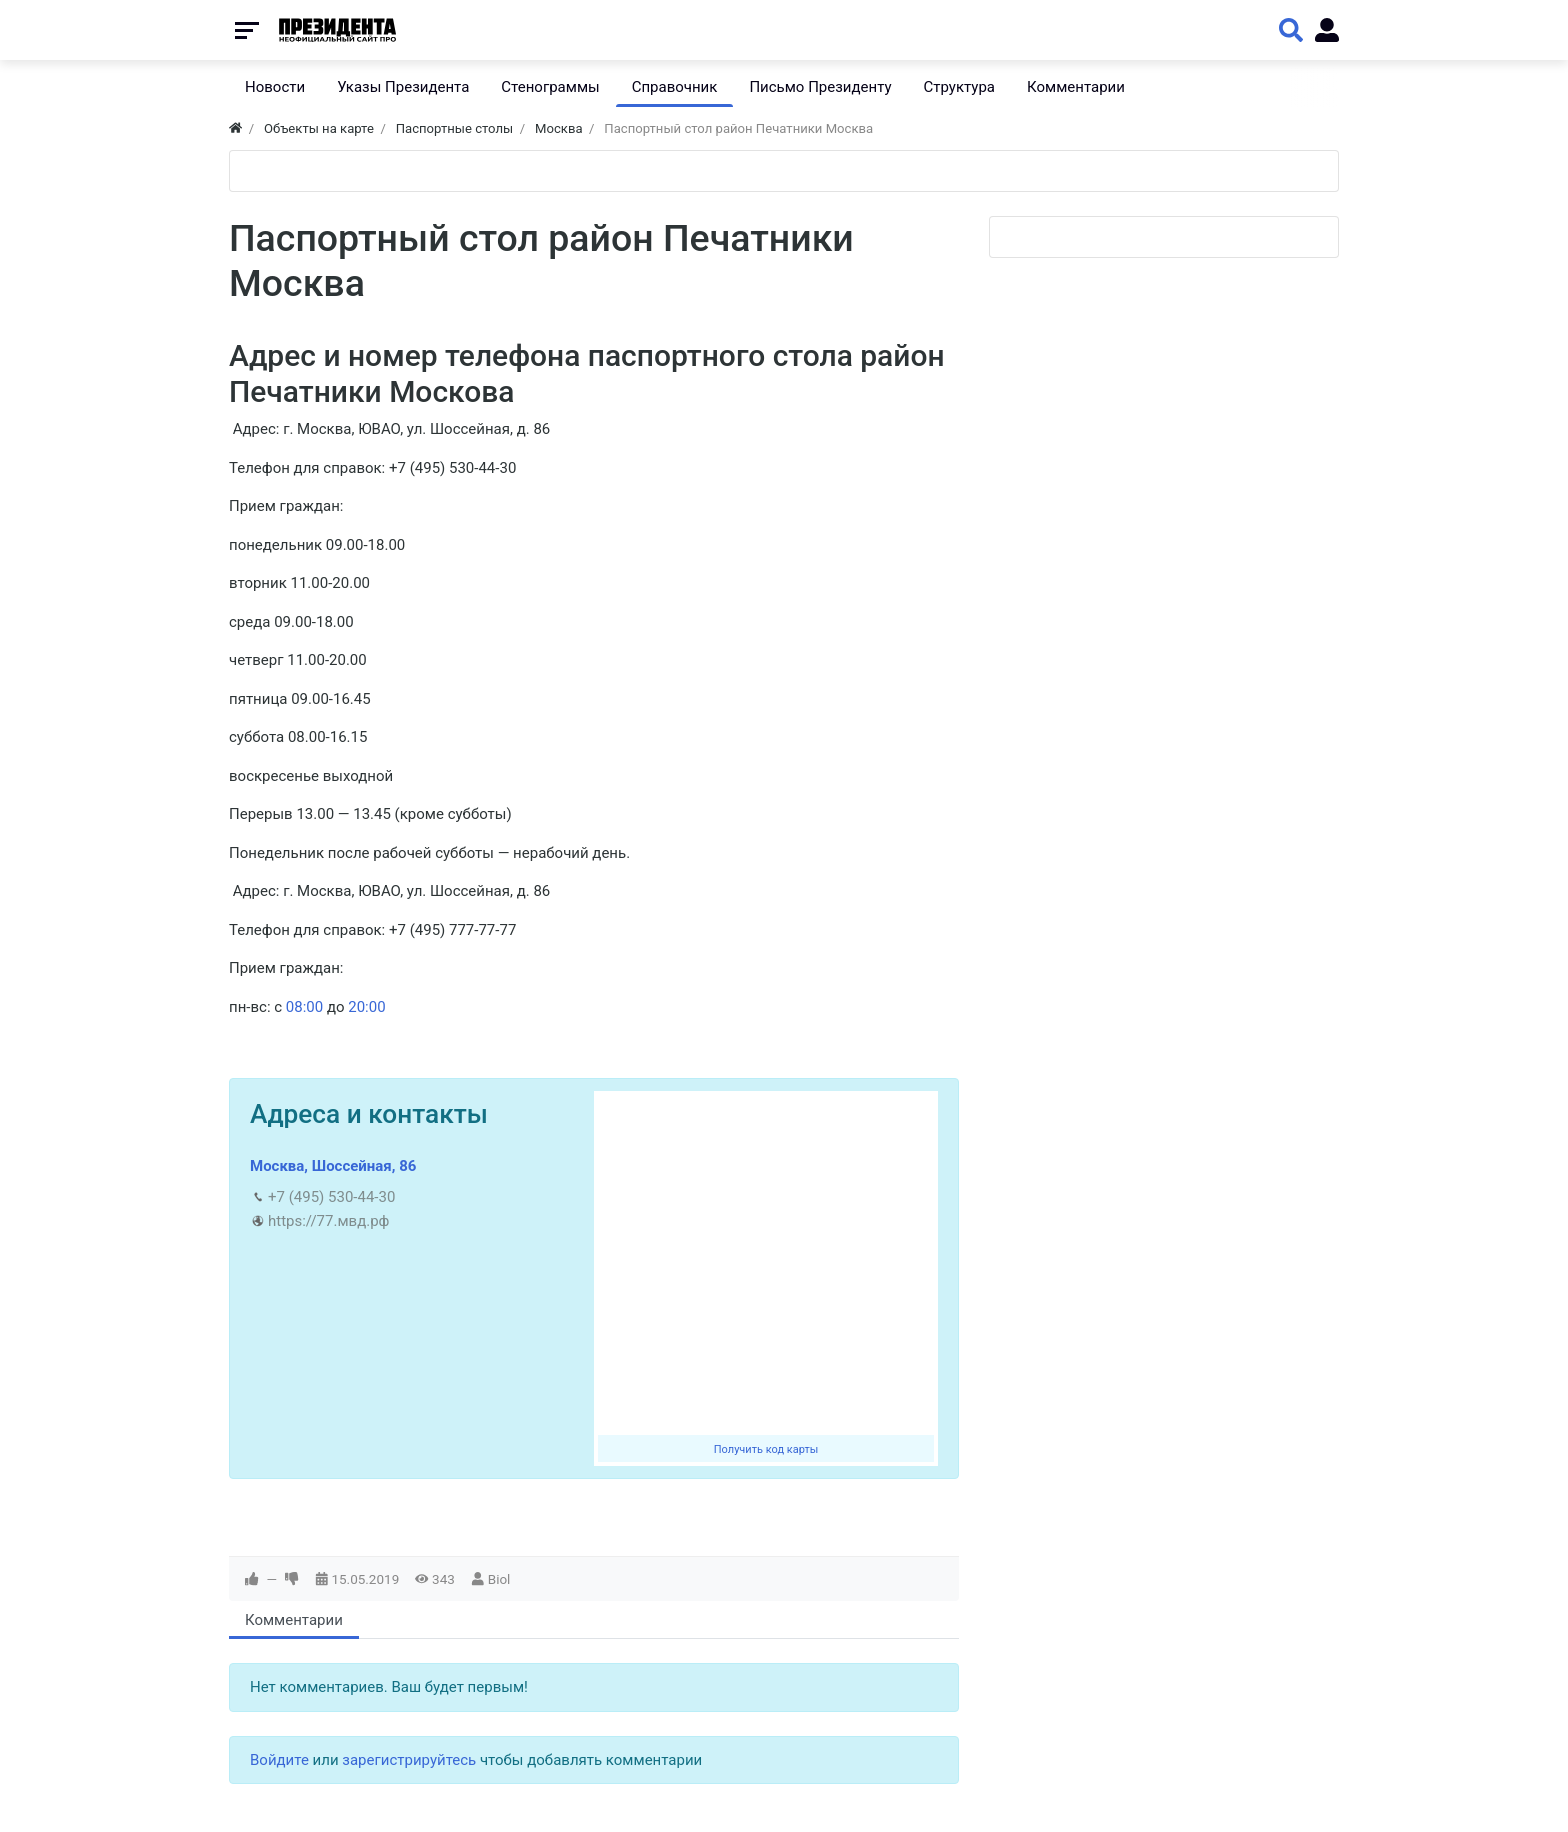  I want to click on зарегистрируйтесь, so click(409, 1760).